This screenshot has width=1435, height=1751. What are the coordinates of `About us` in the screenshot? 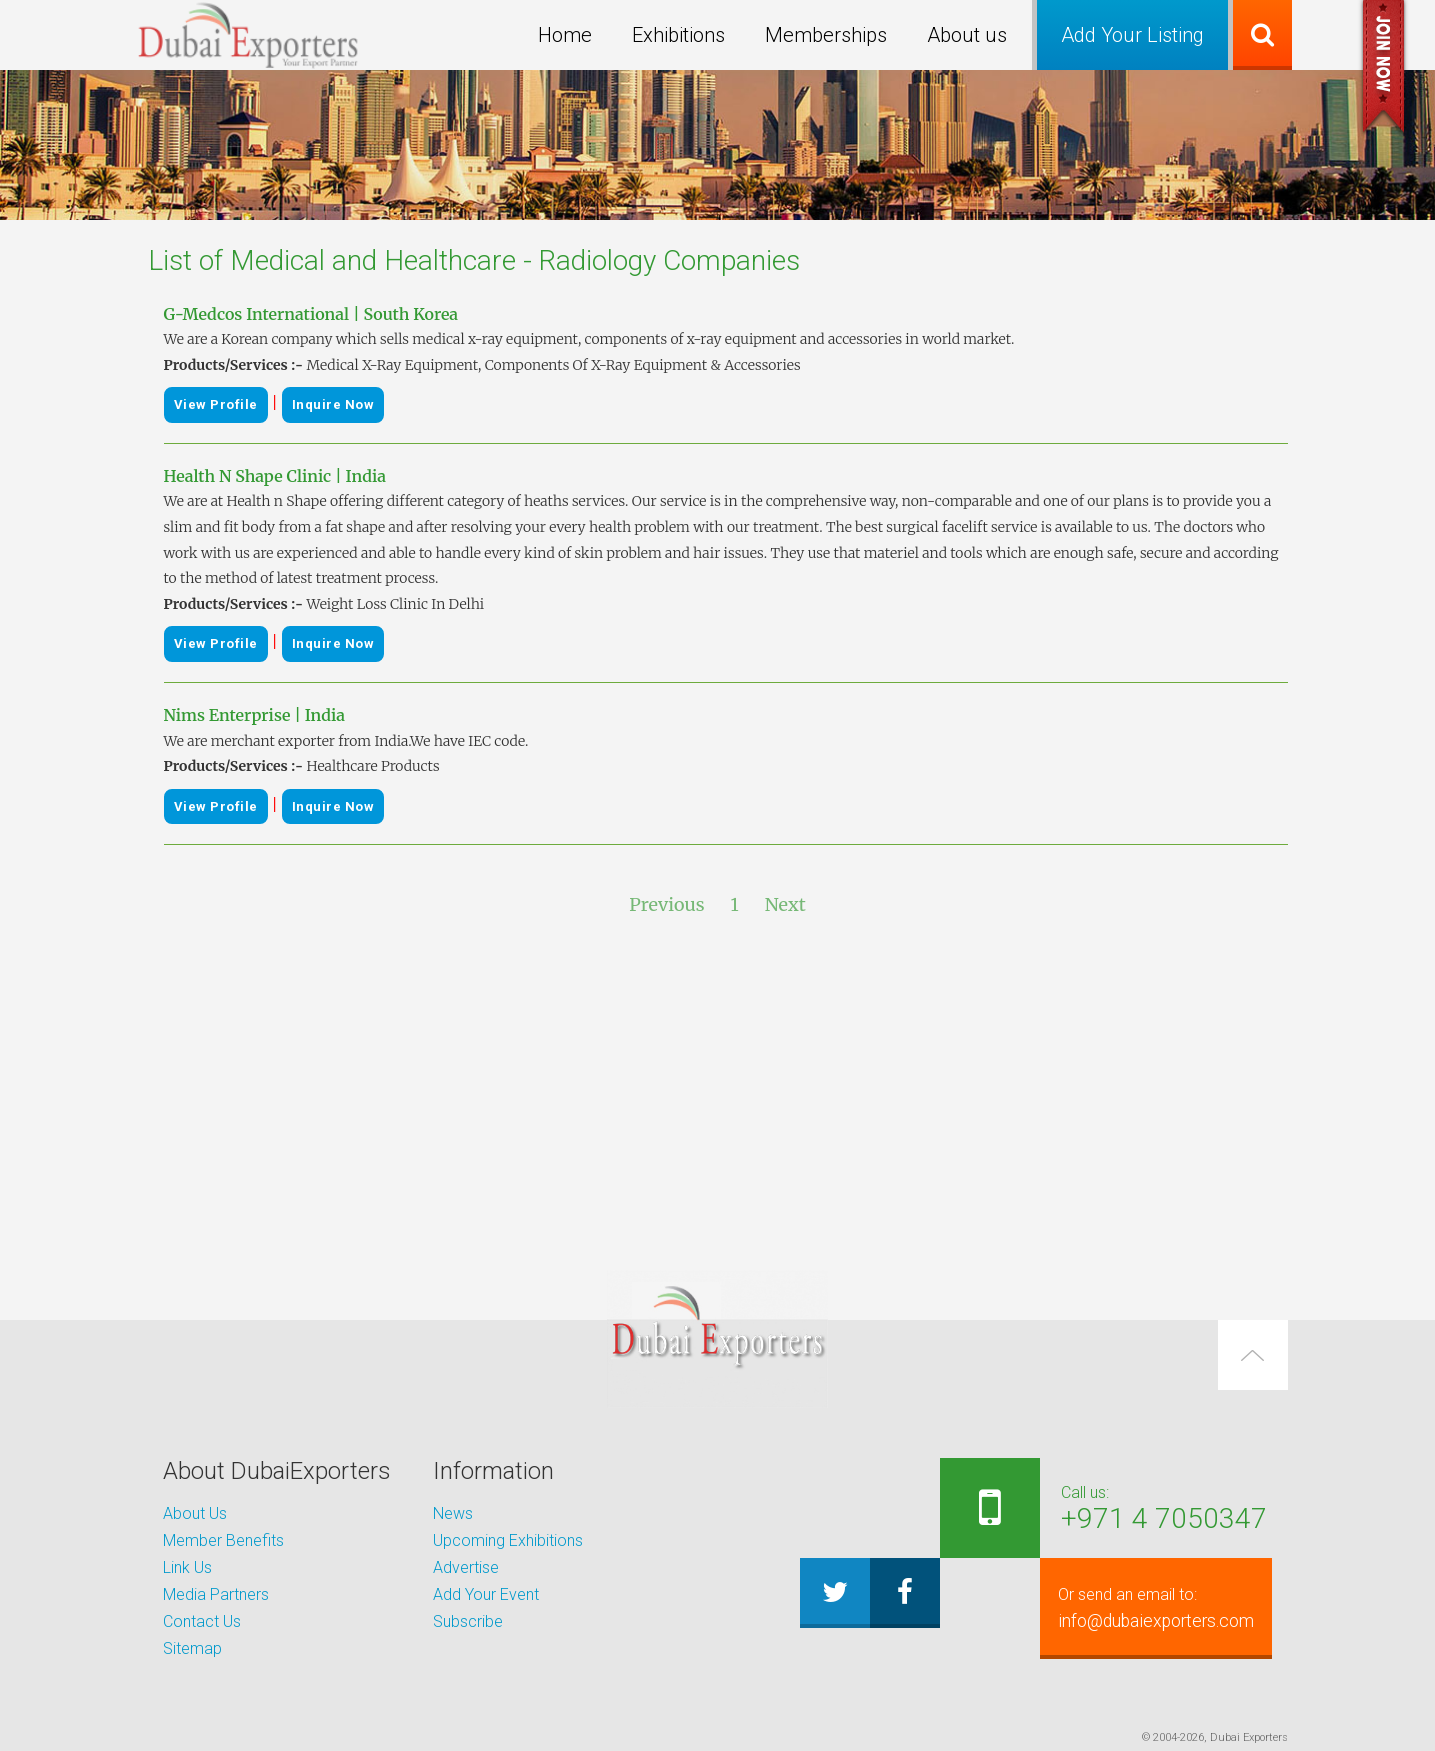 It's located at (967, 35).